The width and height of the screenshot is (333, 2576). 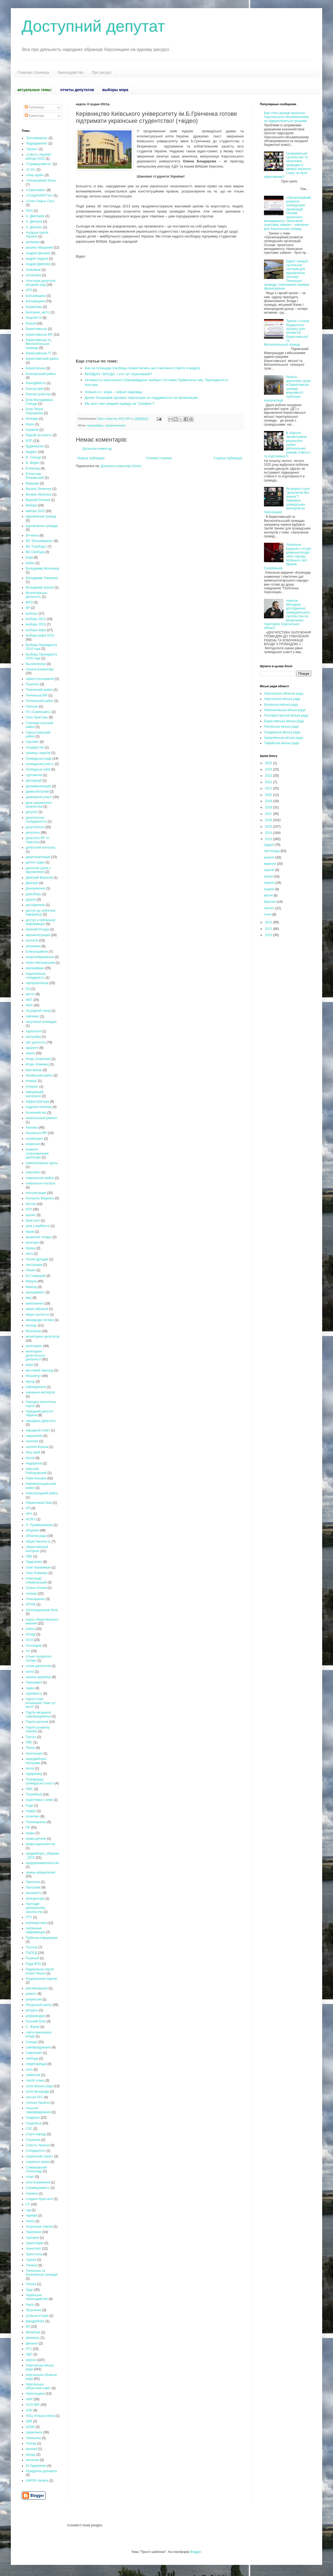 I want to click on Голопристанська міська рада, so click(x=286, y=715).